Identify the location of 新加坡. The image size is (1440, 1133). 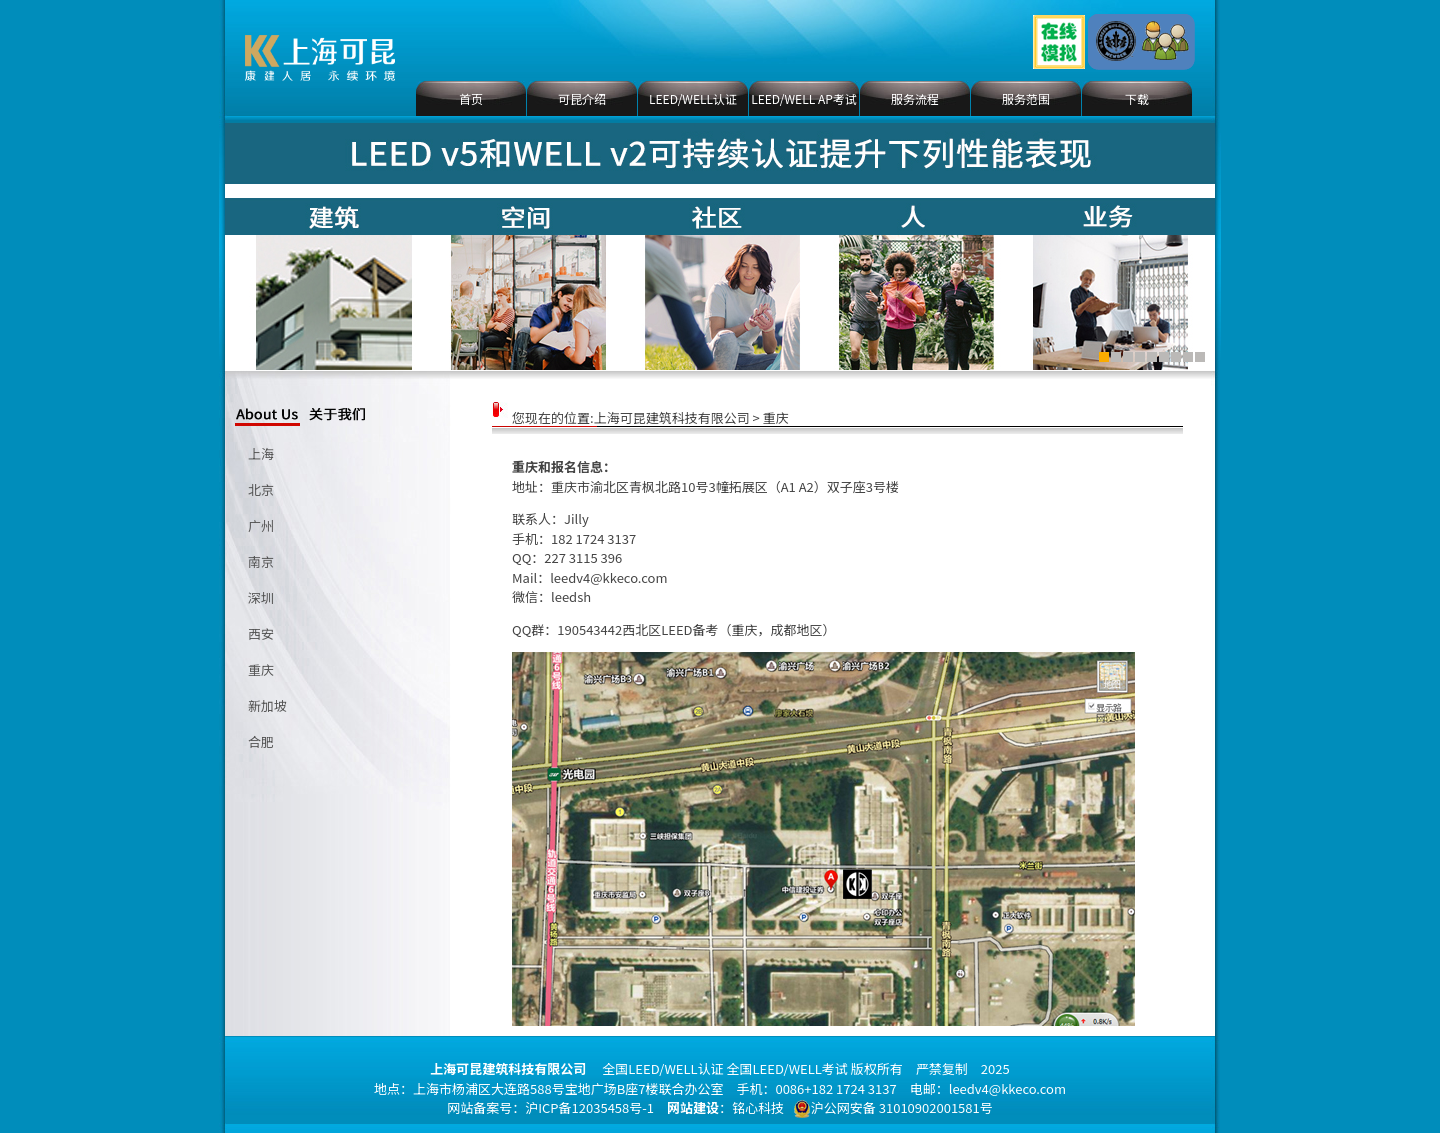
(267, 705).